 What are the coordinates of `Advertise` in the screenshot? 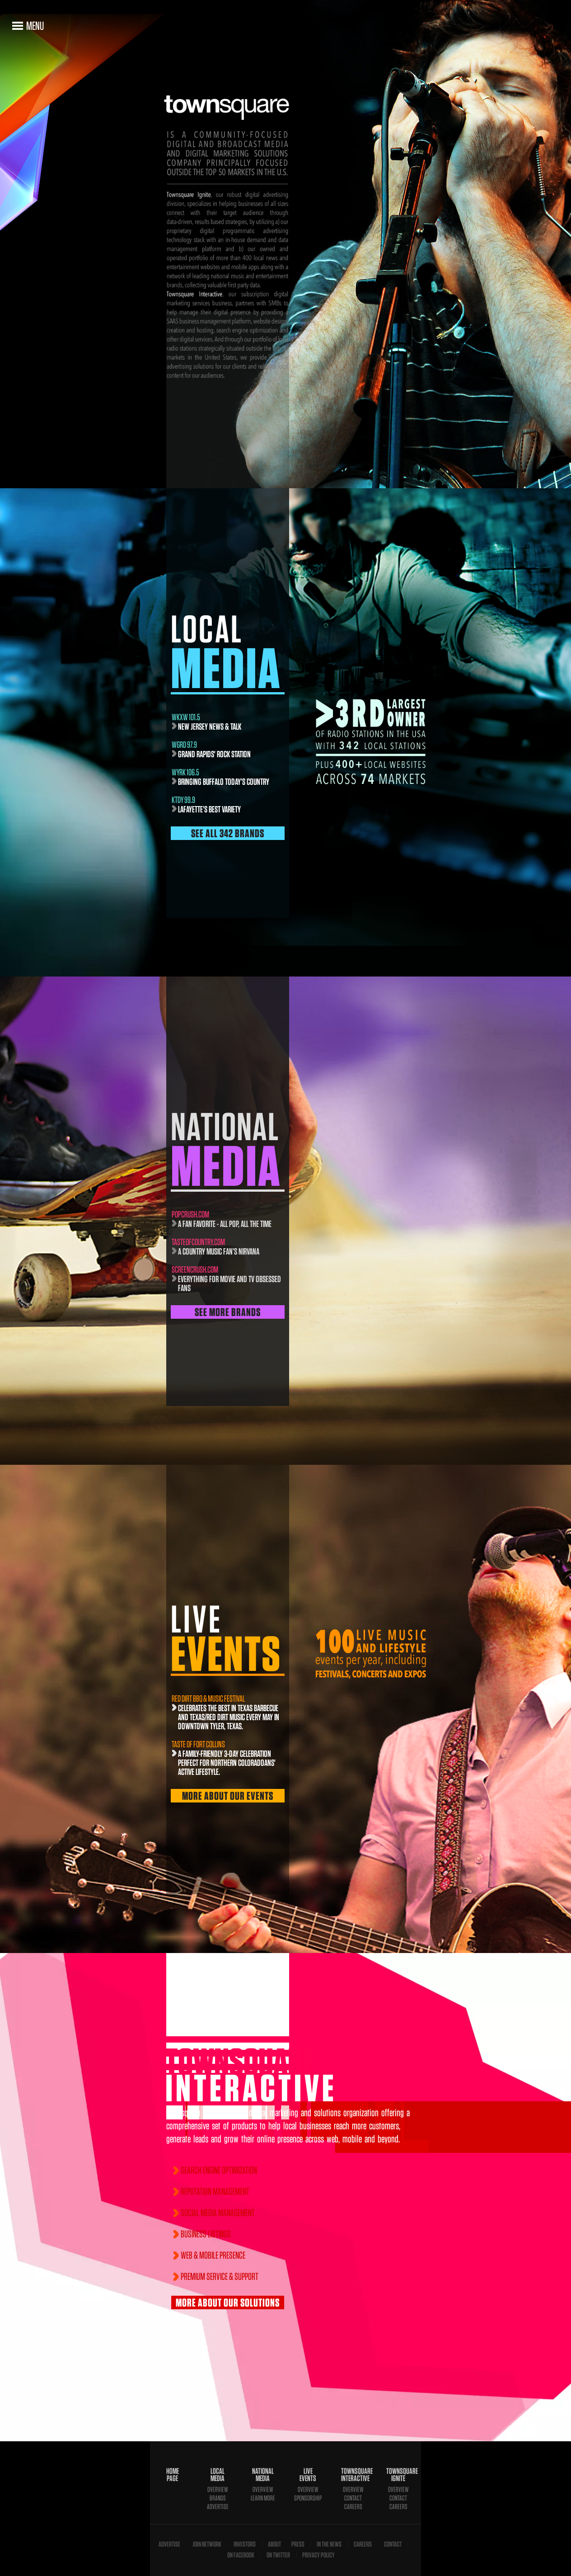 It's located at (218, 2506).